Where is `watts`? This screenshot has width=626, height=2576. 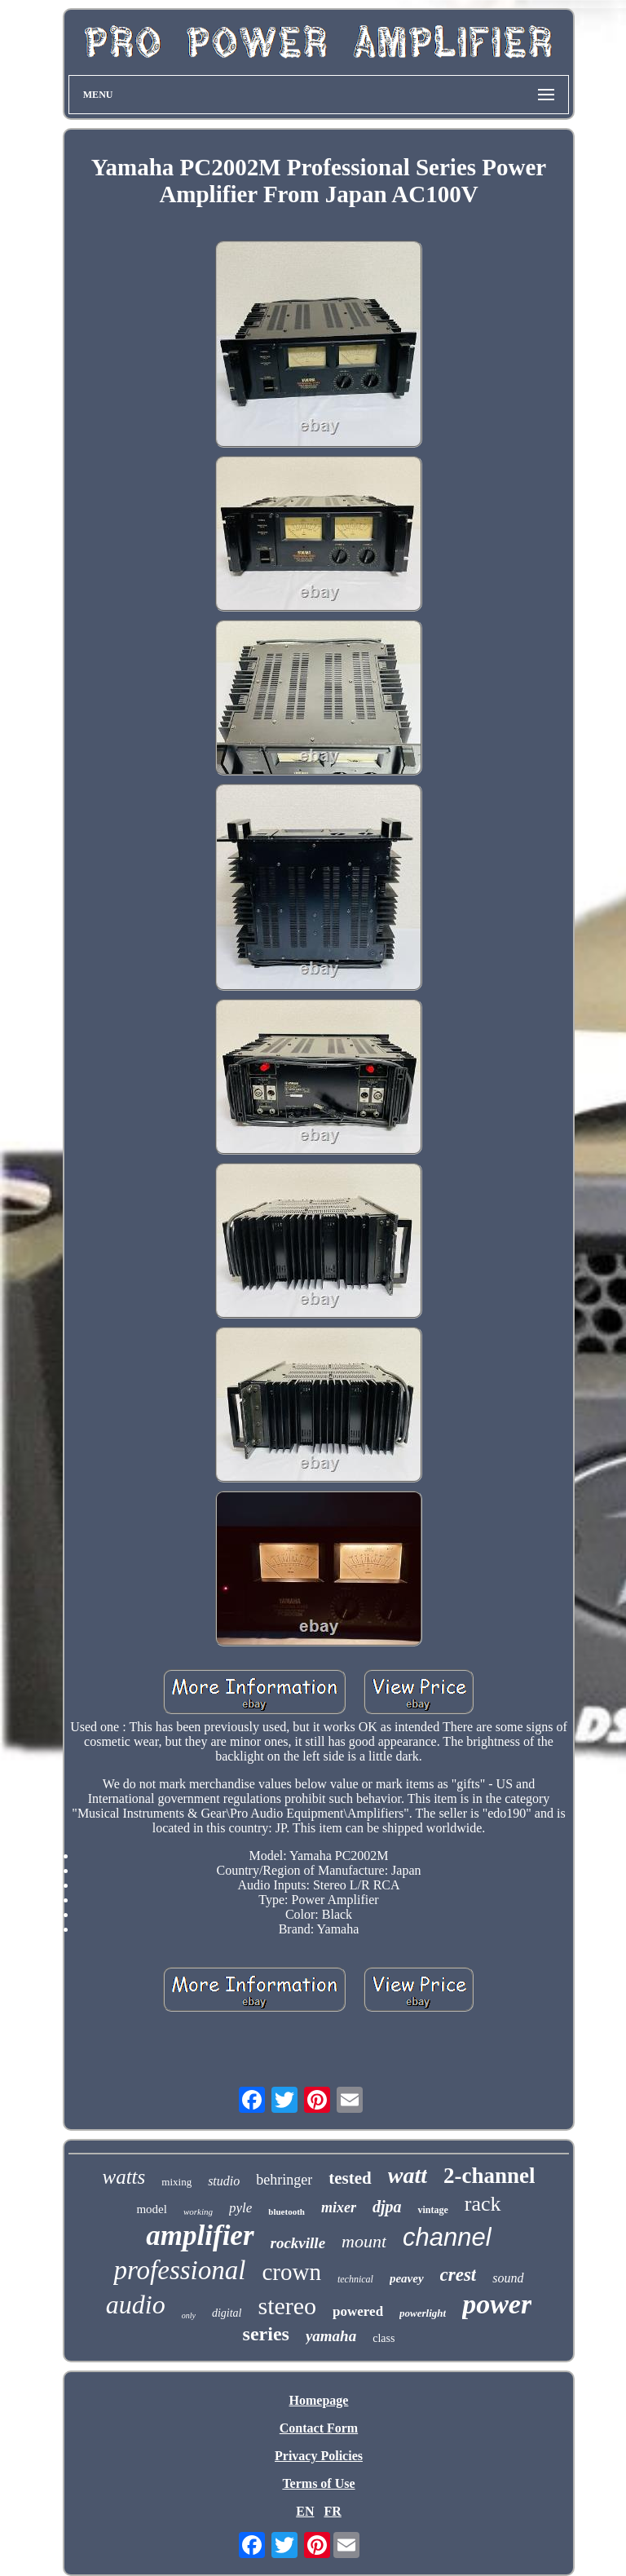
watts is located at coordinates (124, 2177).